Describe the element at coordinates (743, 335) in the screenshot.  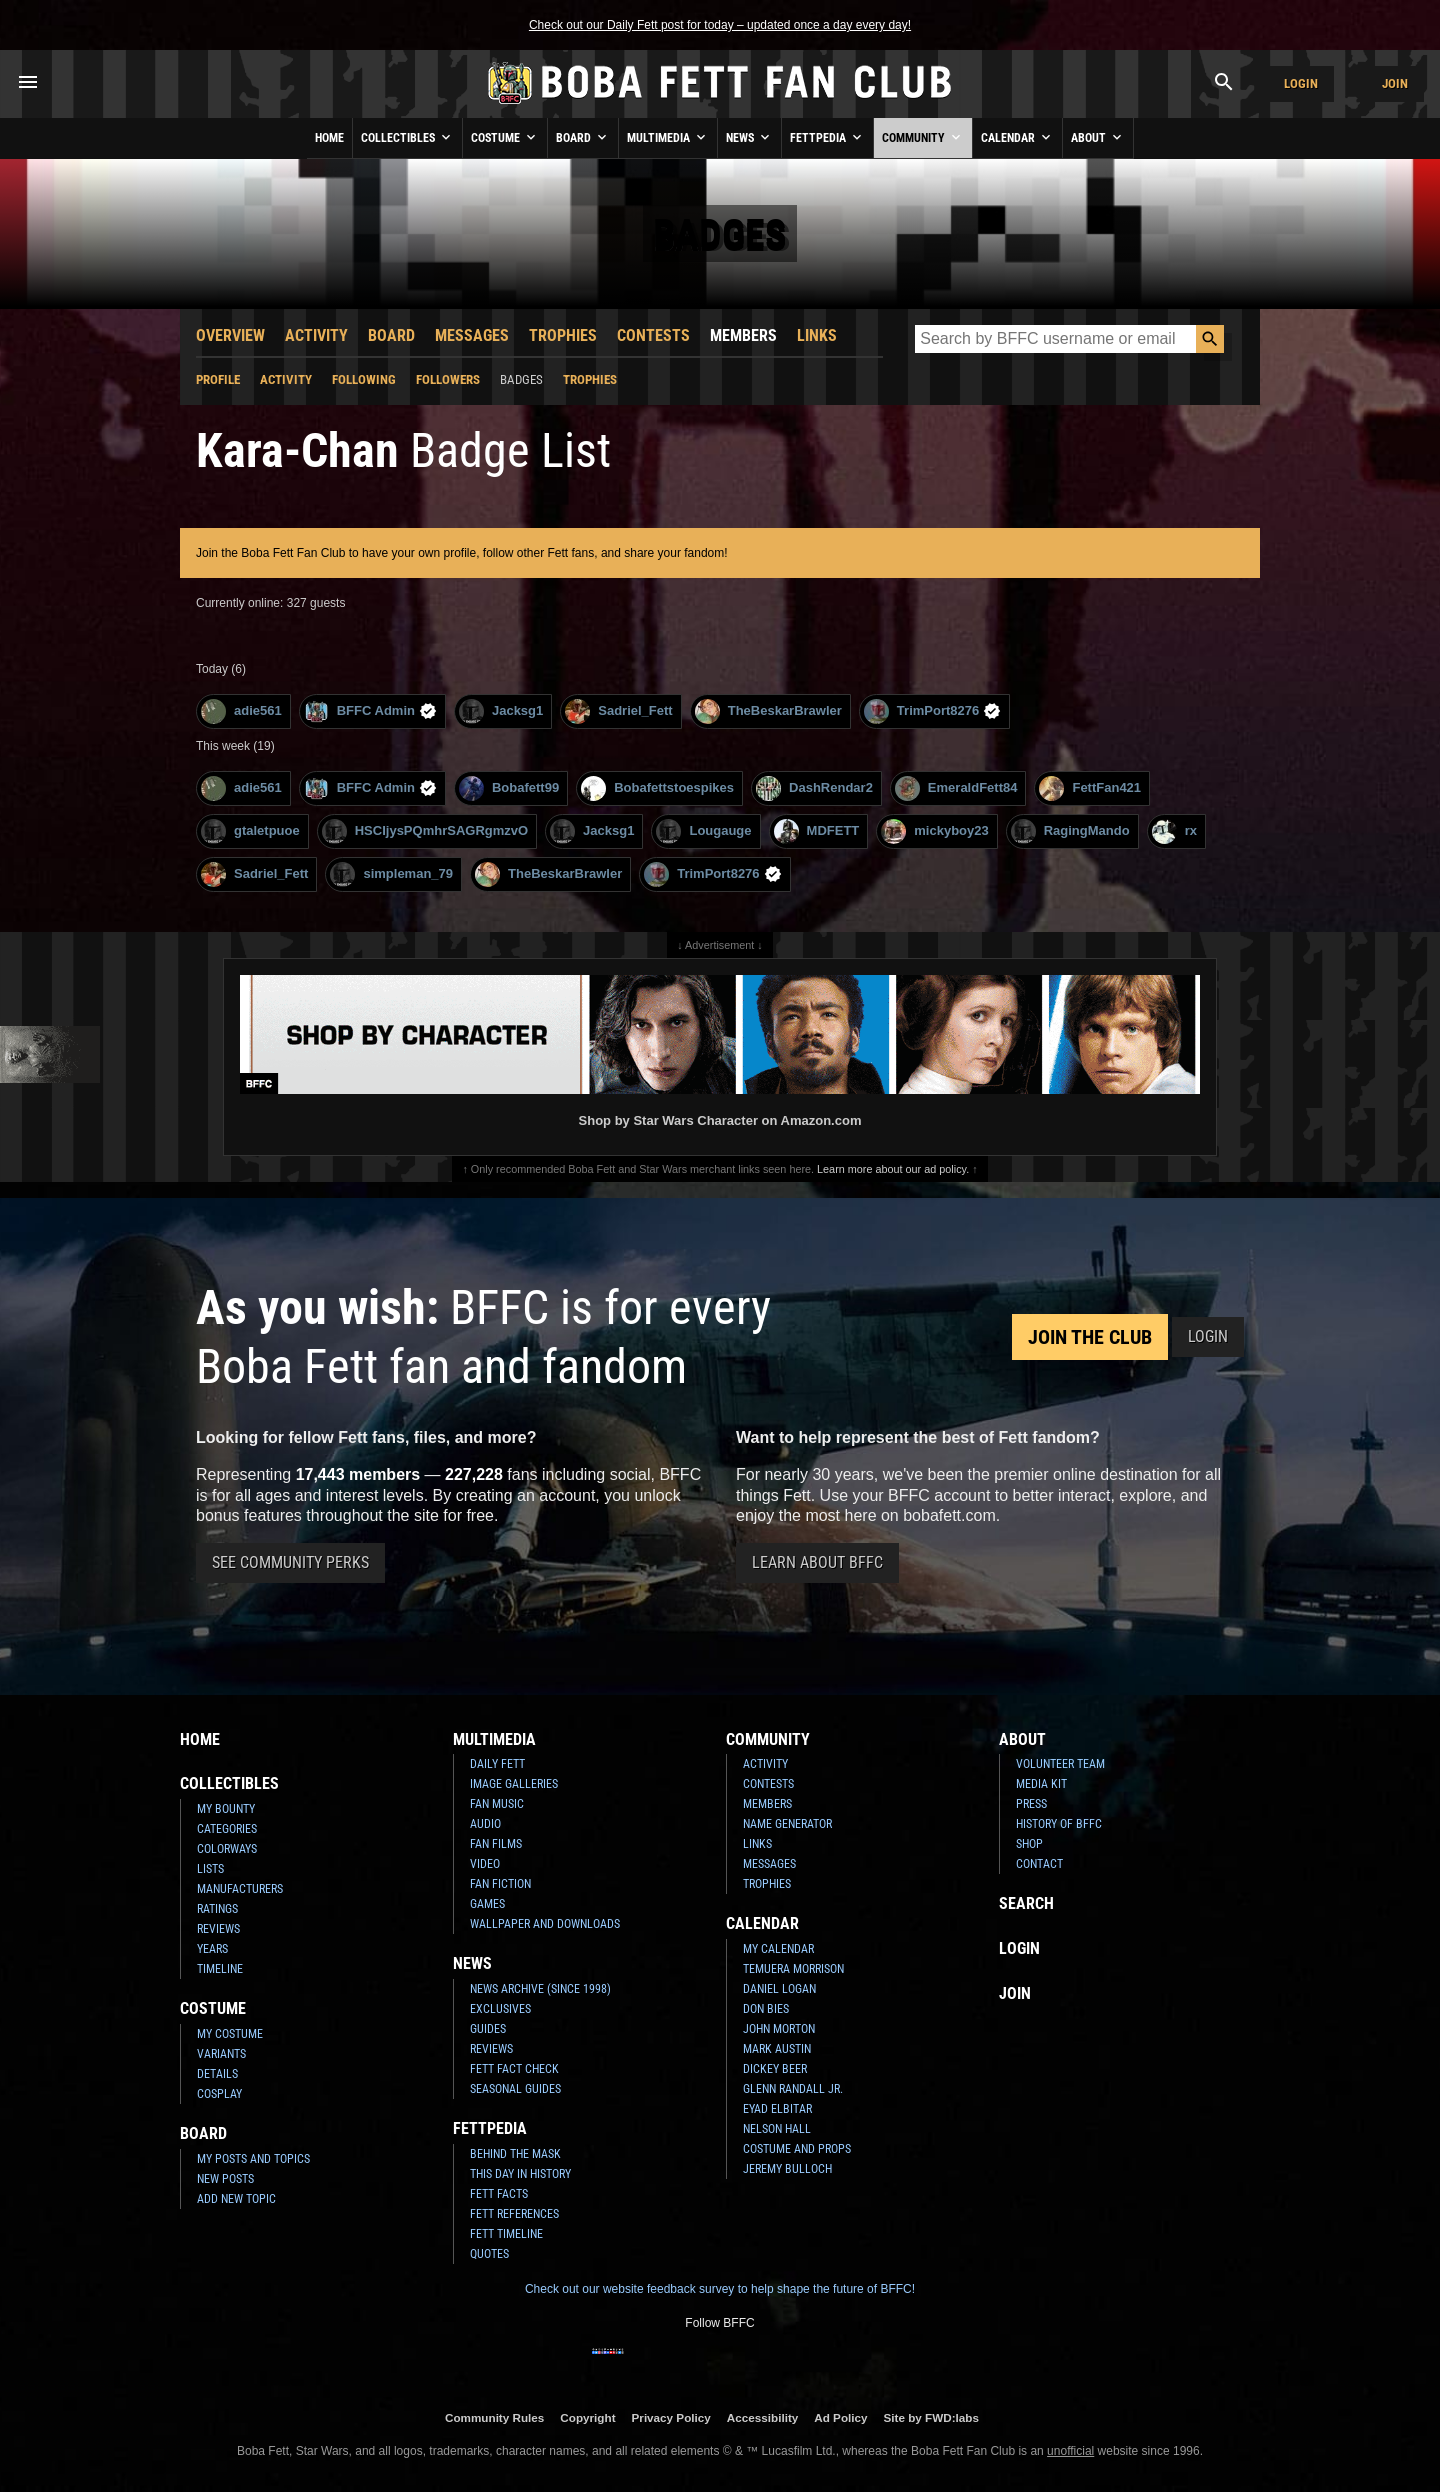
I see `Members` at that location.